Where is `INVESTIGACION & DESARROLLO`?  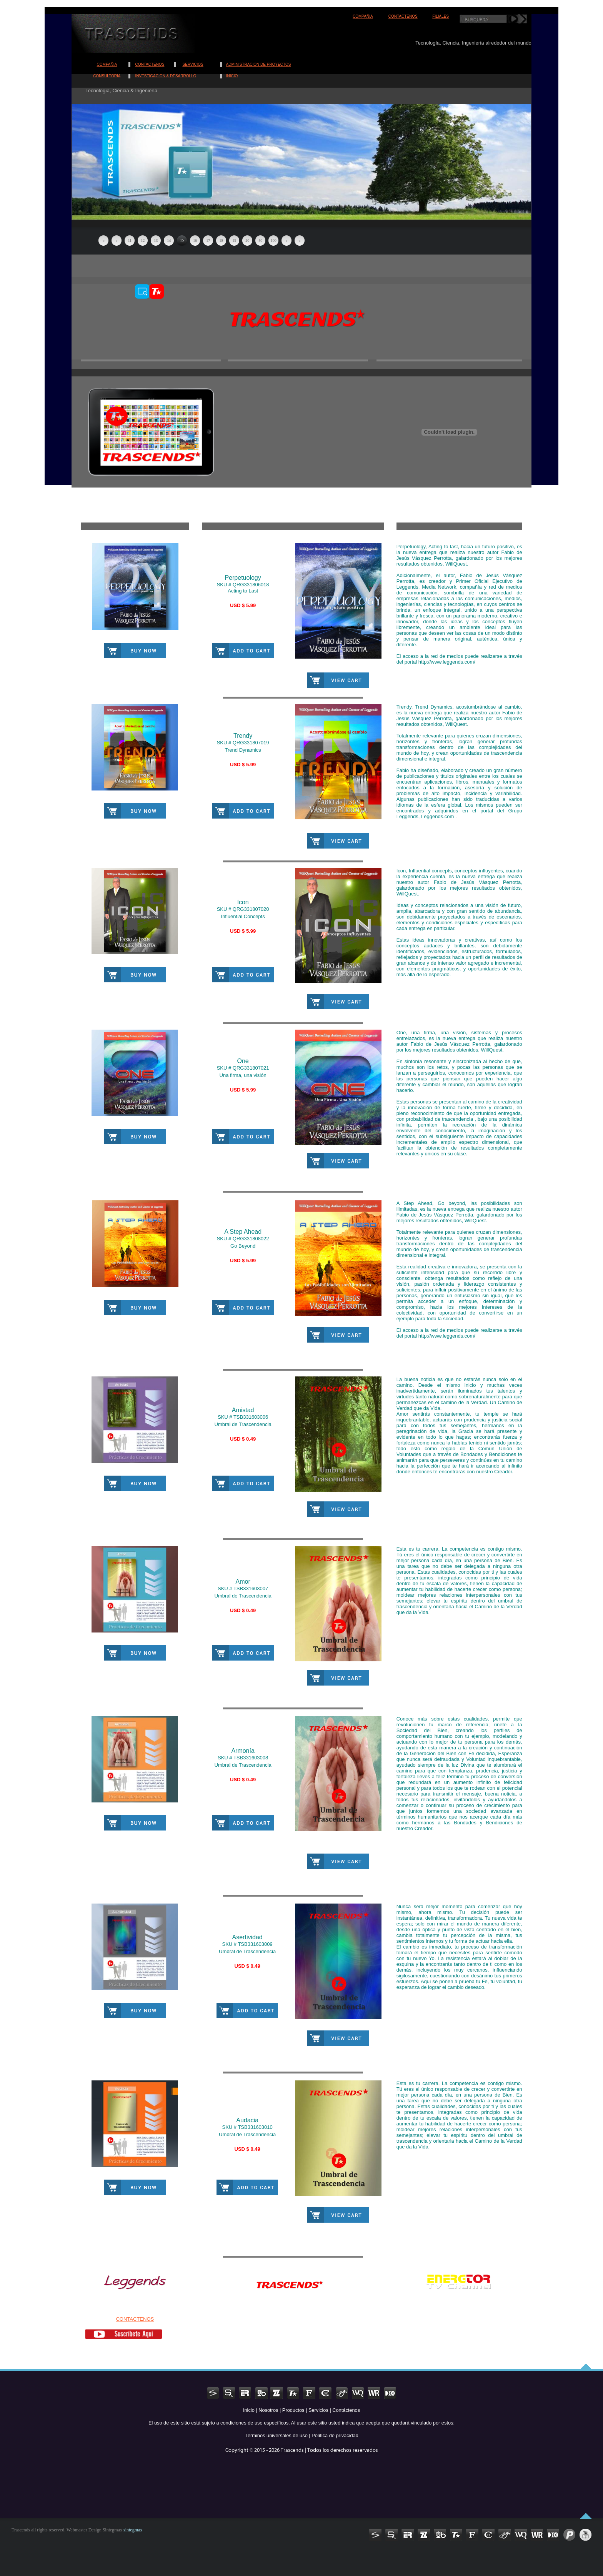
INVESTIGACION & DESARROLLO is located at coordinates (165, 76).